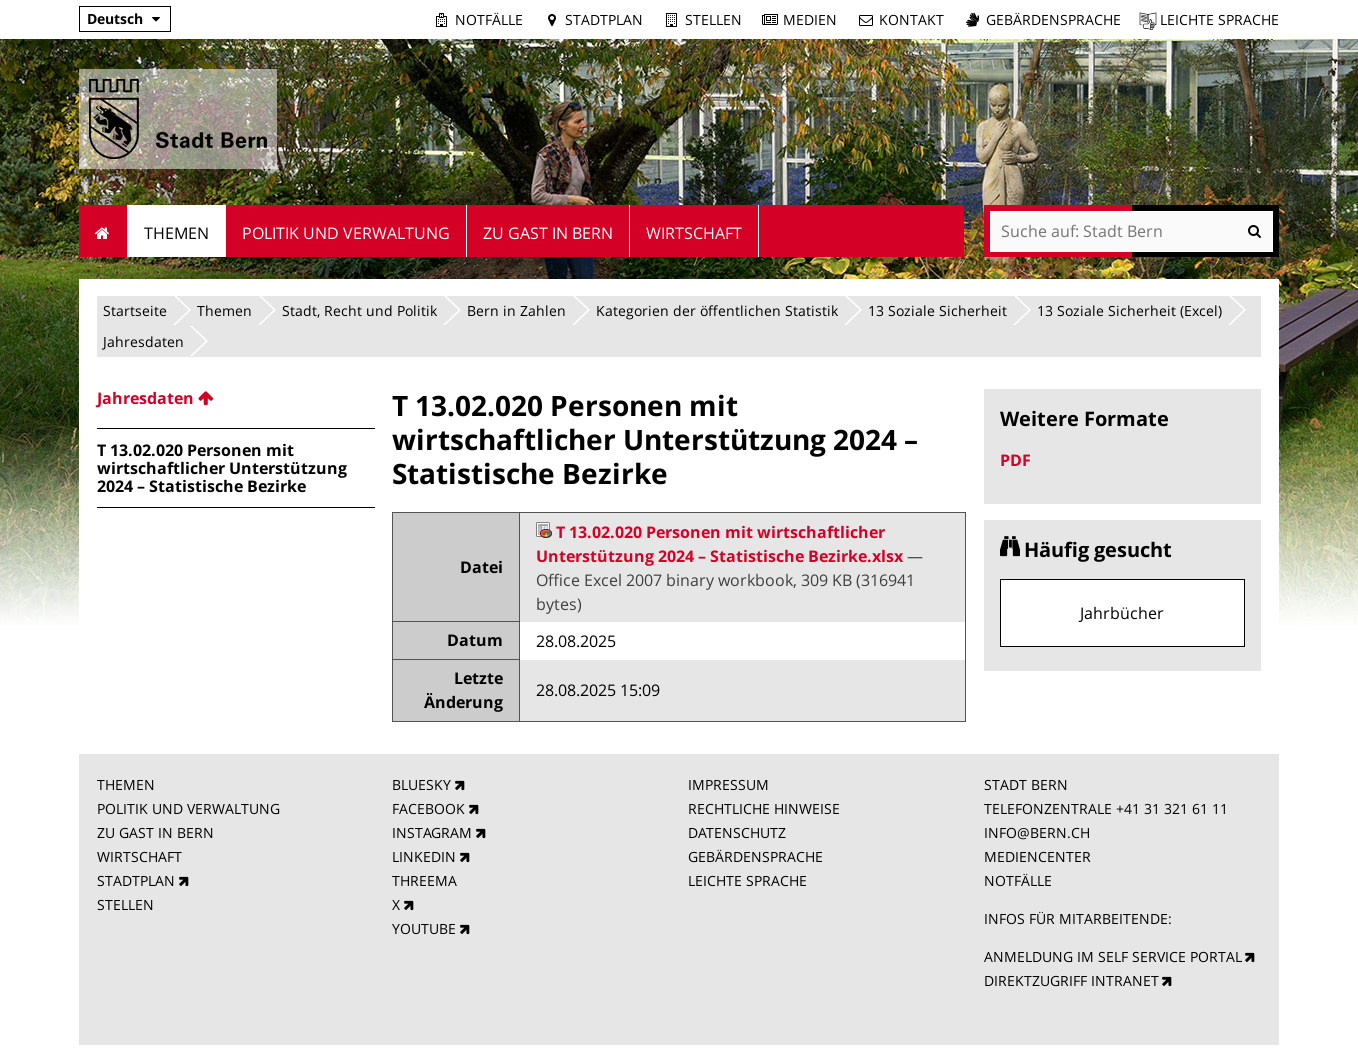 The width and height of the screenshot is (1358, 1061). I want to click on NOTFÄLLE, so click(1018, 880).